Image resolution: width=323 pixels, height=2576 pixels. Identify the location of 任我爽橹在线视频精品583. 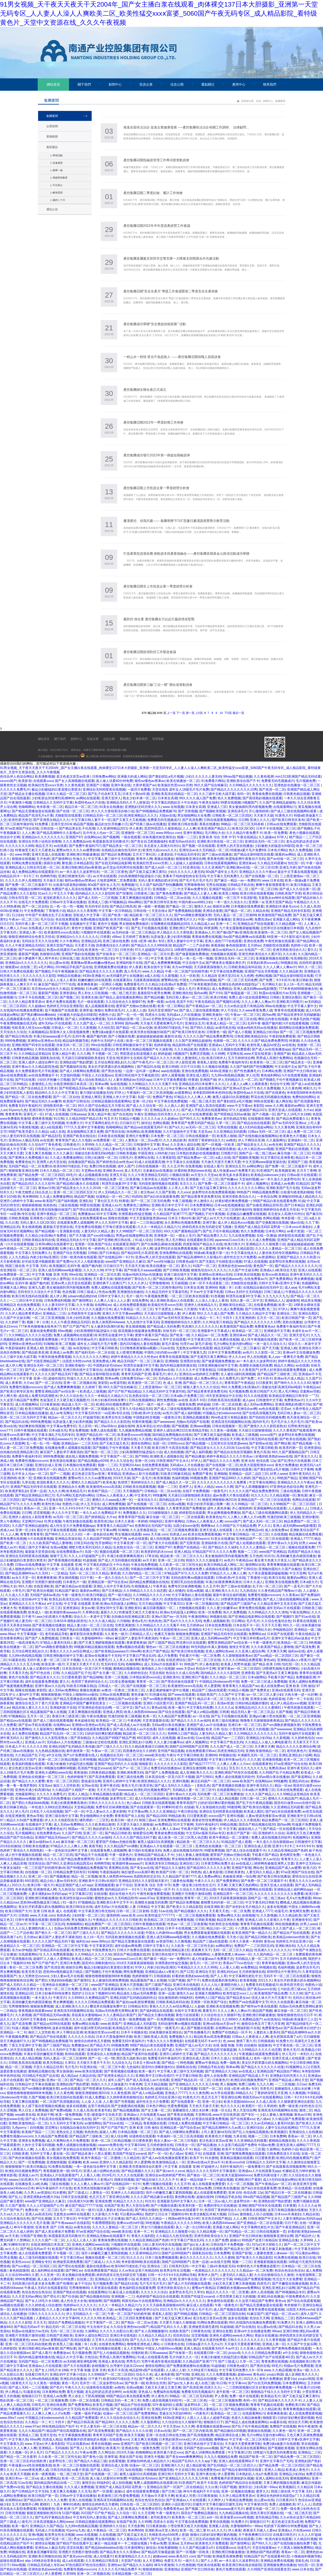
(170, 923).